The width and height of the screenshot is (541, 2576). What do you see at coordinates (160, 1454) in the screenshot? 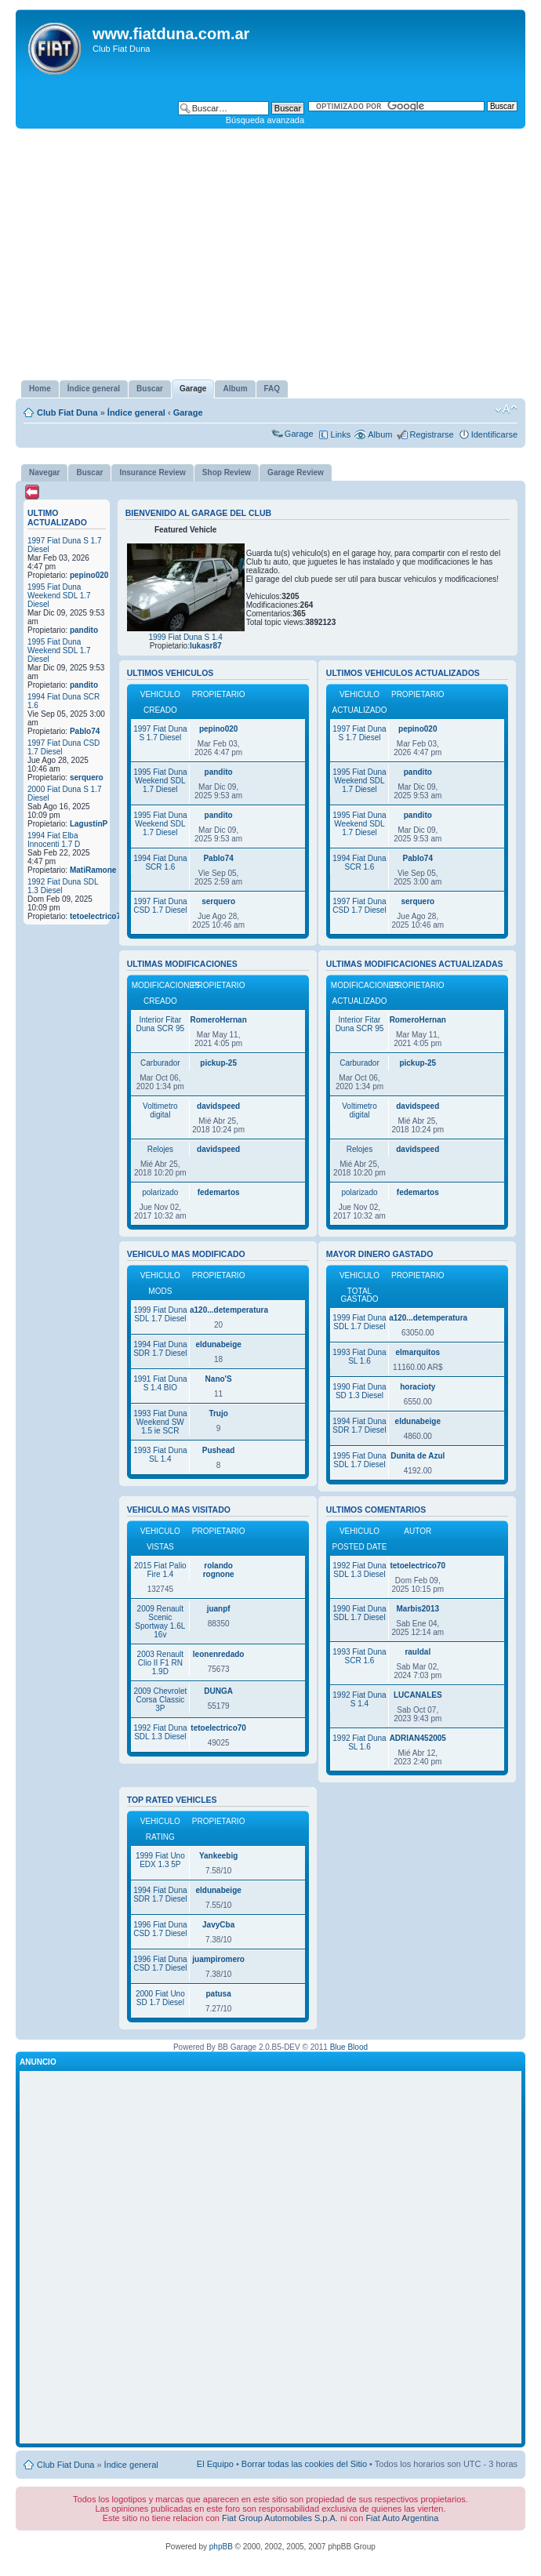
I see `1993 Fiat Duna SL 1.4` at bounding box center [160, 1454].